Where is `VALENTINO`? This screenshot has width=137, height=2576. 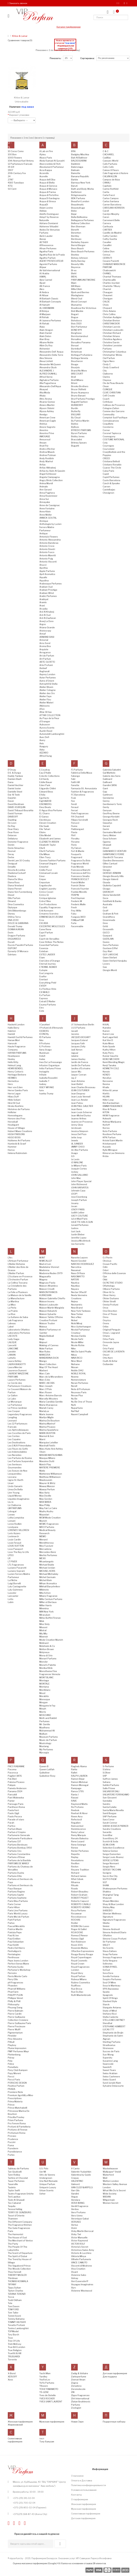
VALENTINO is located at coordinates (77, 2181).